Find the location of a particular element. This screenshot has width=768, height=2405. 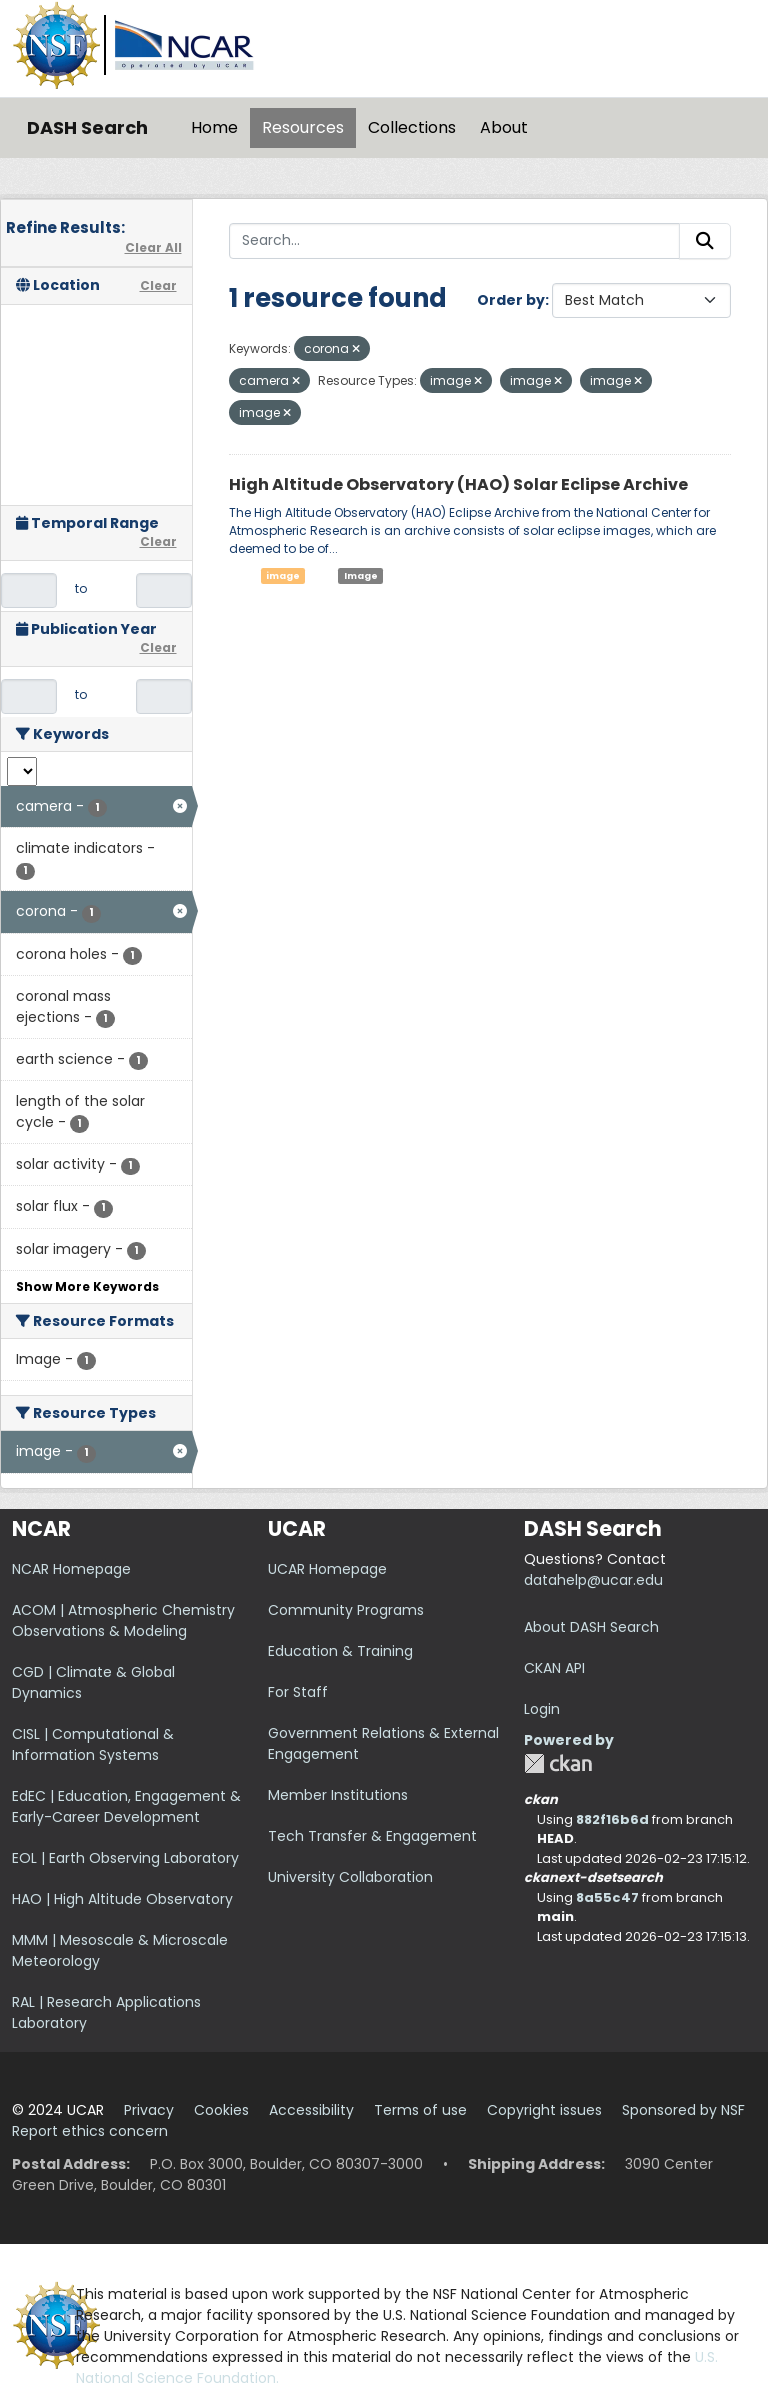

CISL | Computational & Information Systems is located at coordinates (93, 1744).